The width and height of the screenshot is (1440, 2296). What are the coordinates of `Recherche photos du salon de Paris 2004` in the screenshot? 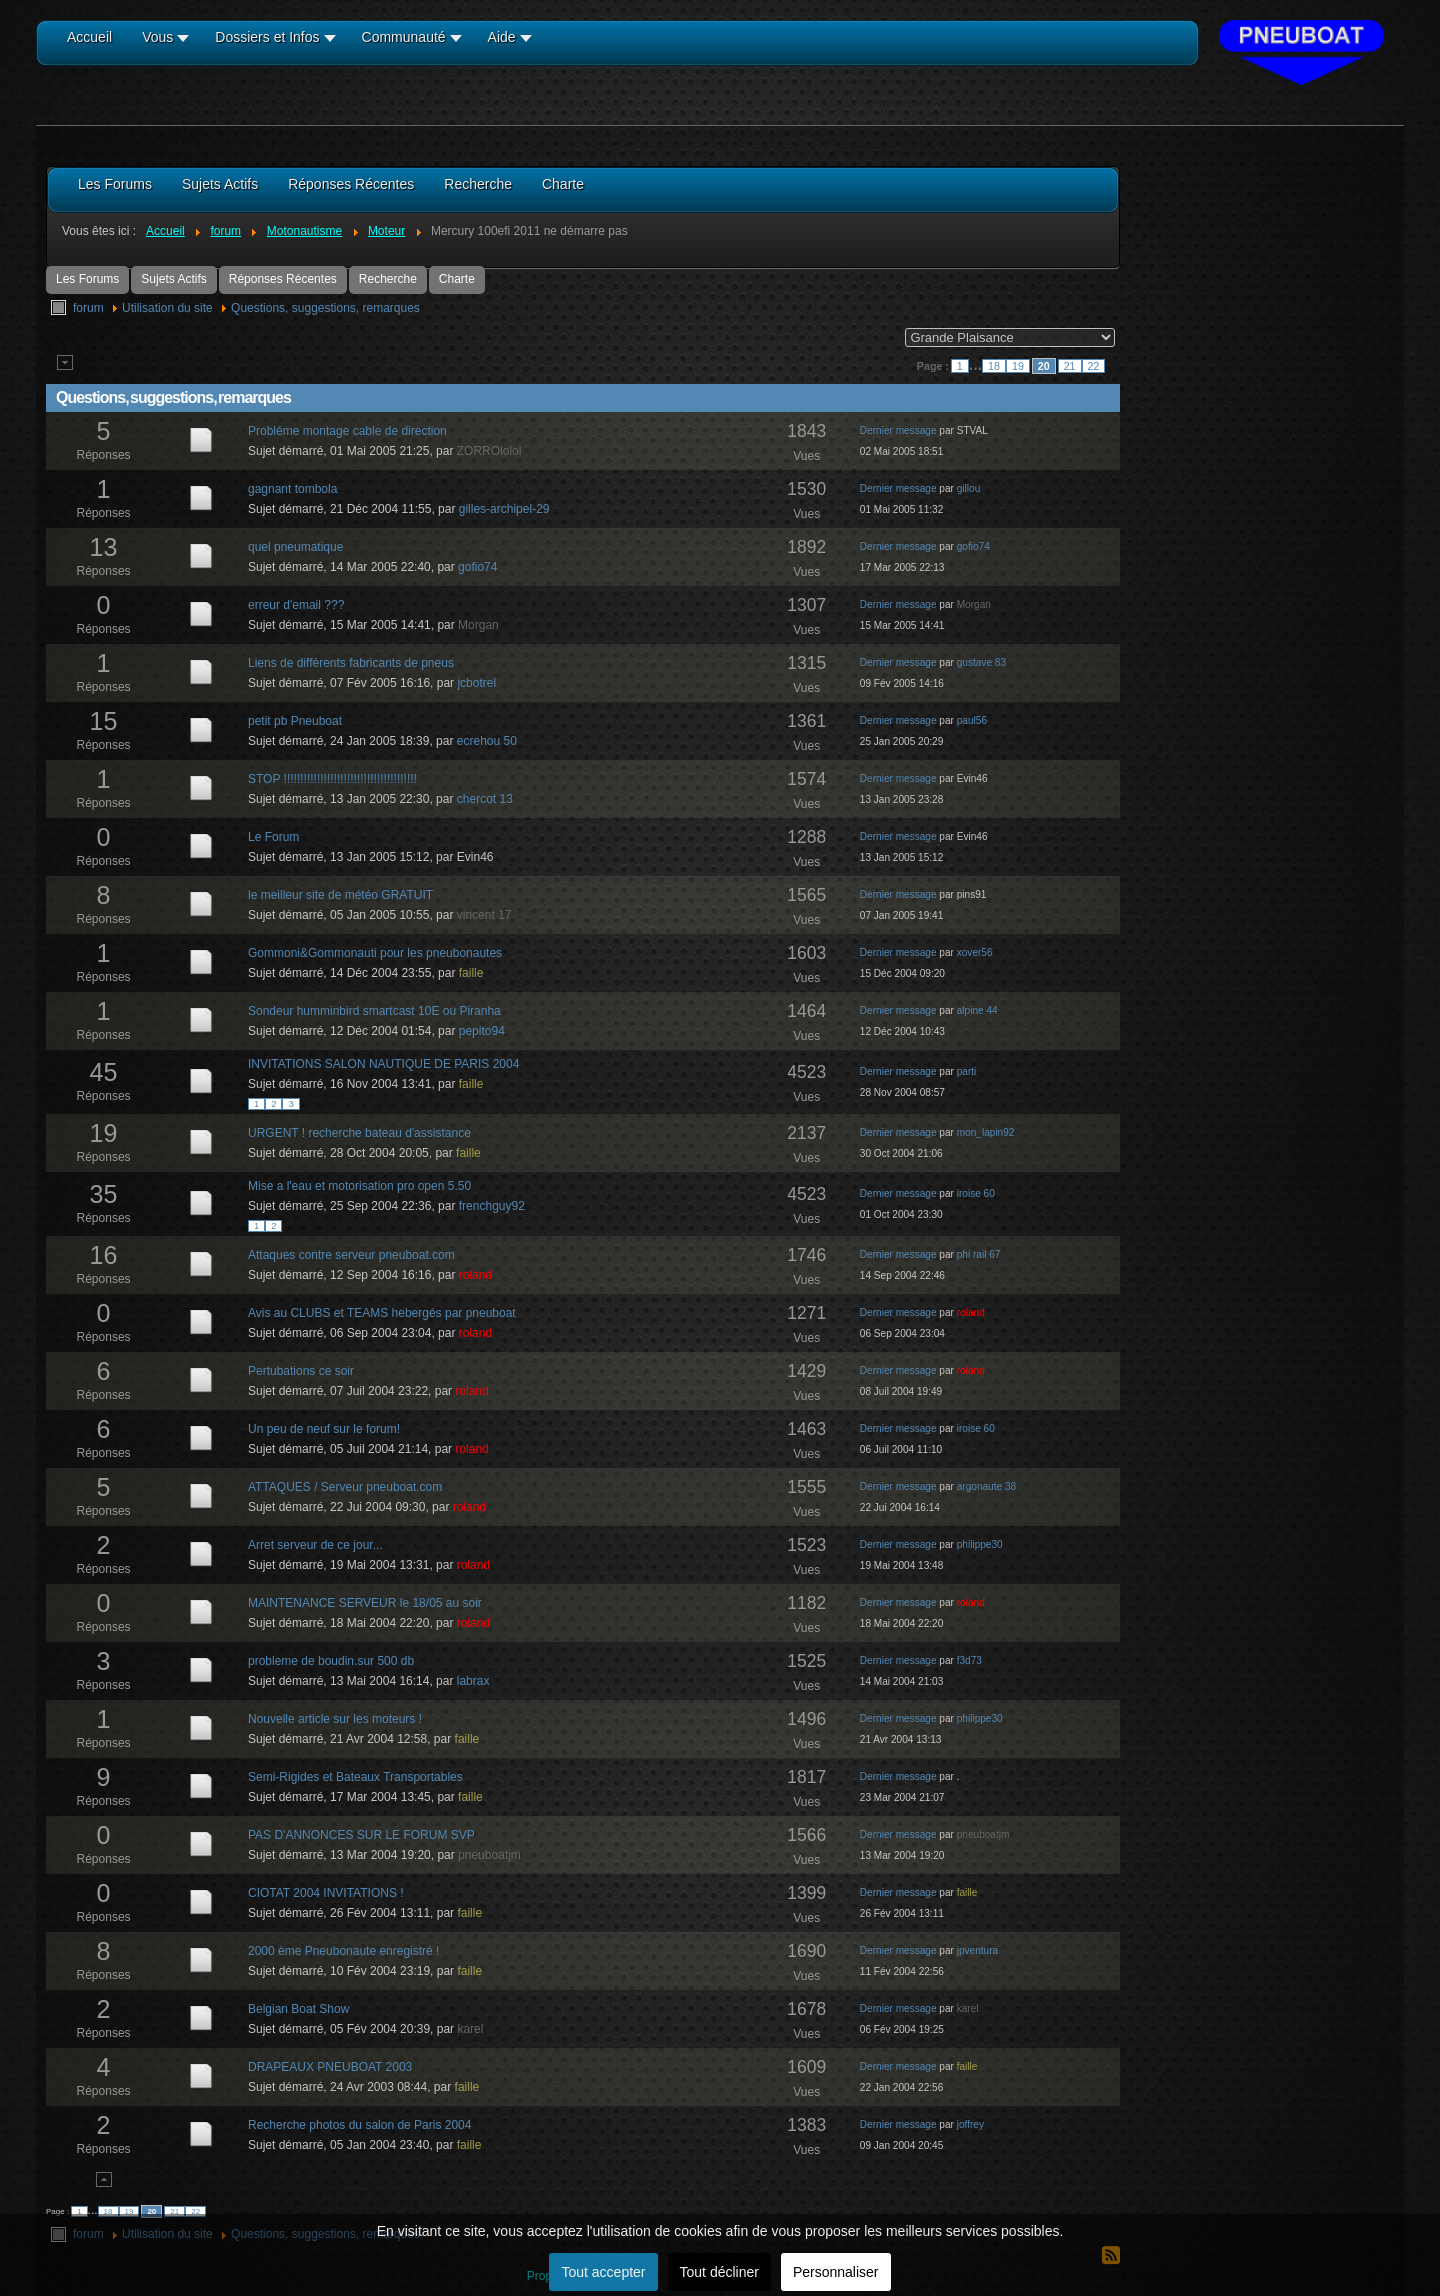 It's located at (359, 2125).